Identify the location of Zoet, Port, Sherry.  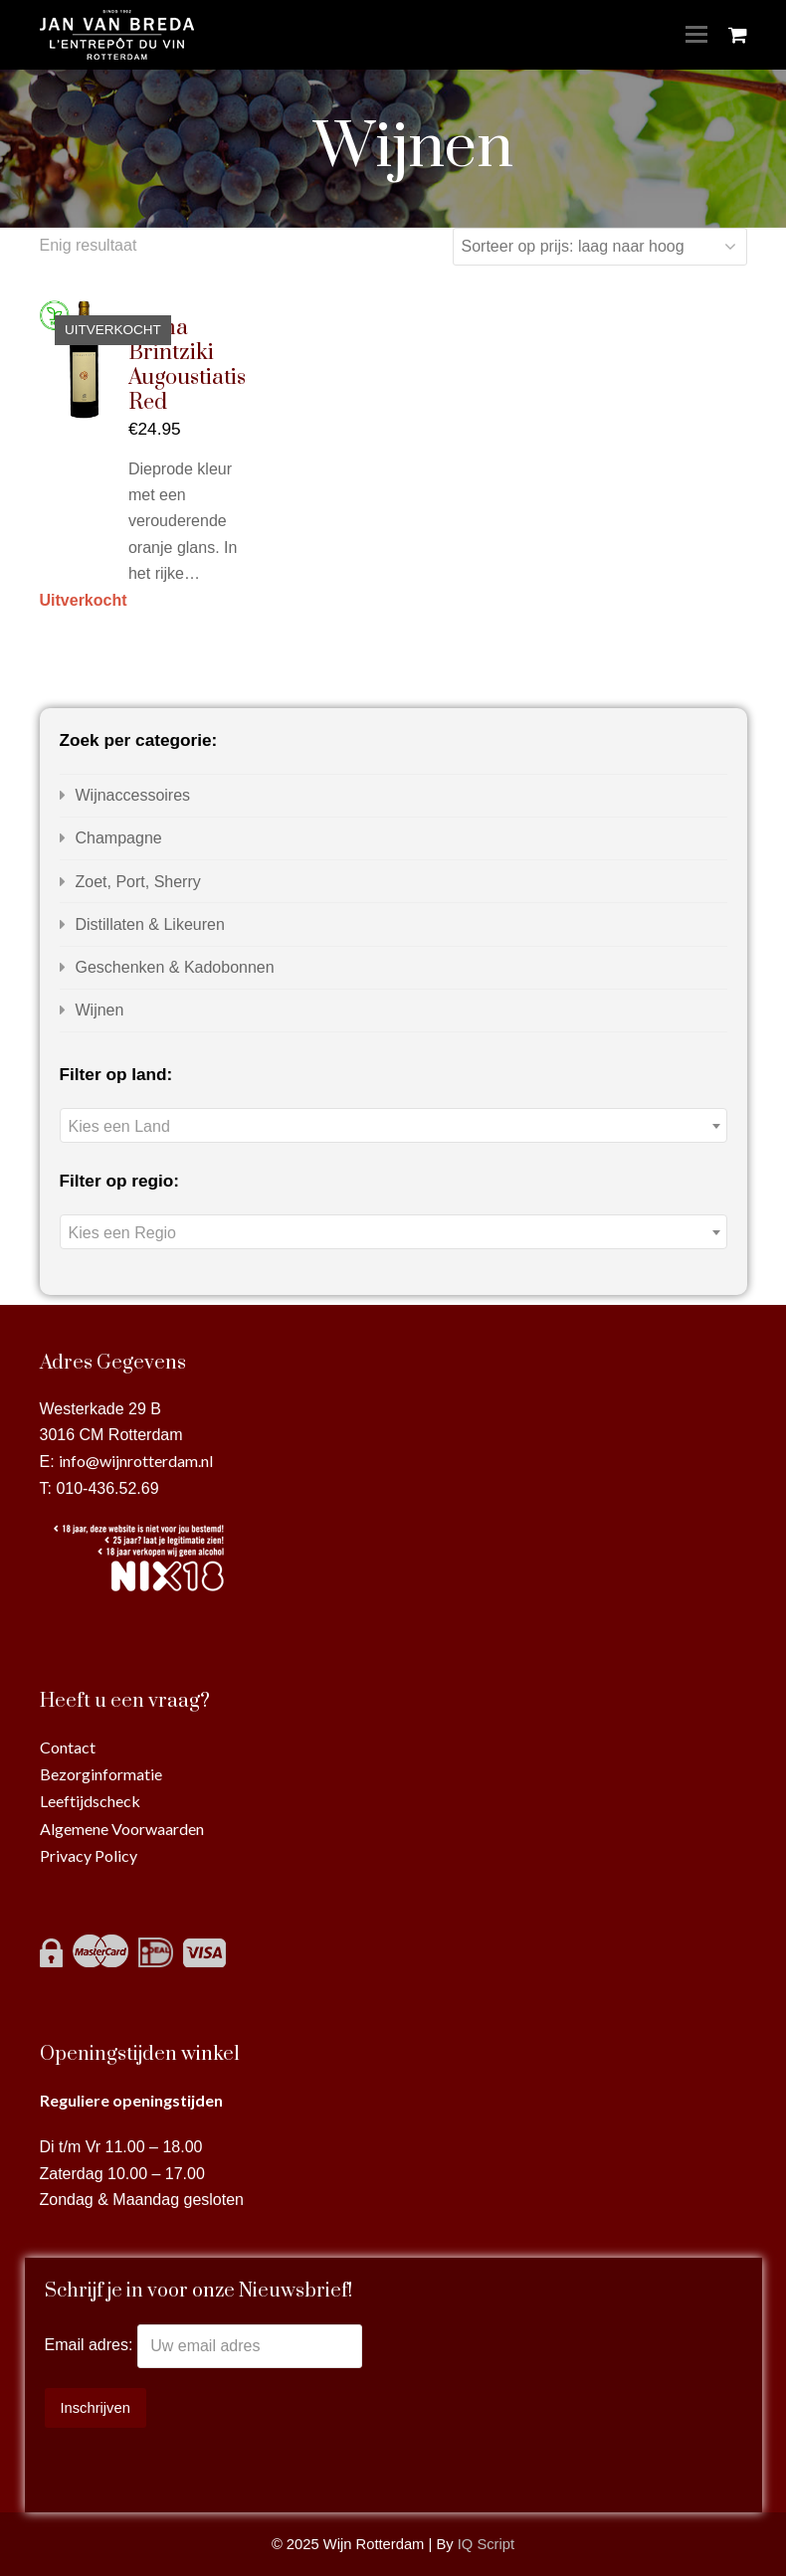
(138, 881).